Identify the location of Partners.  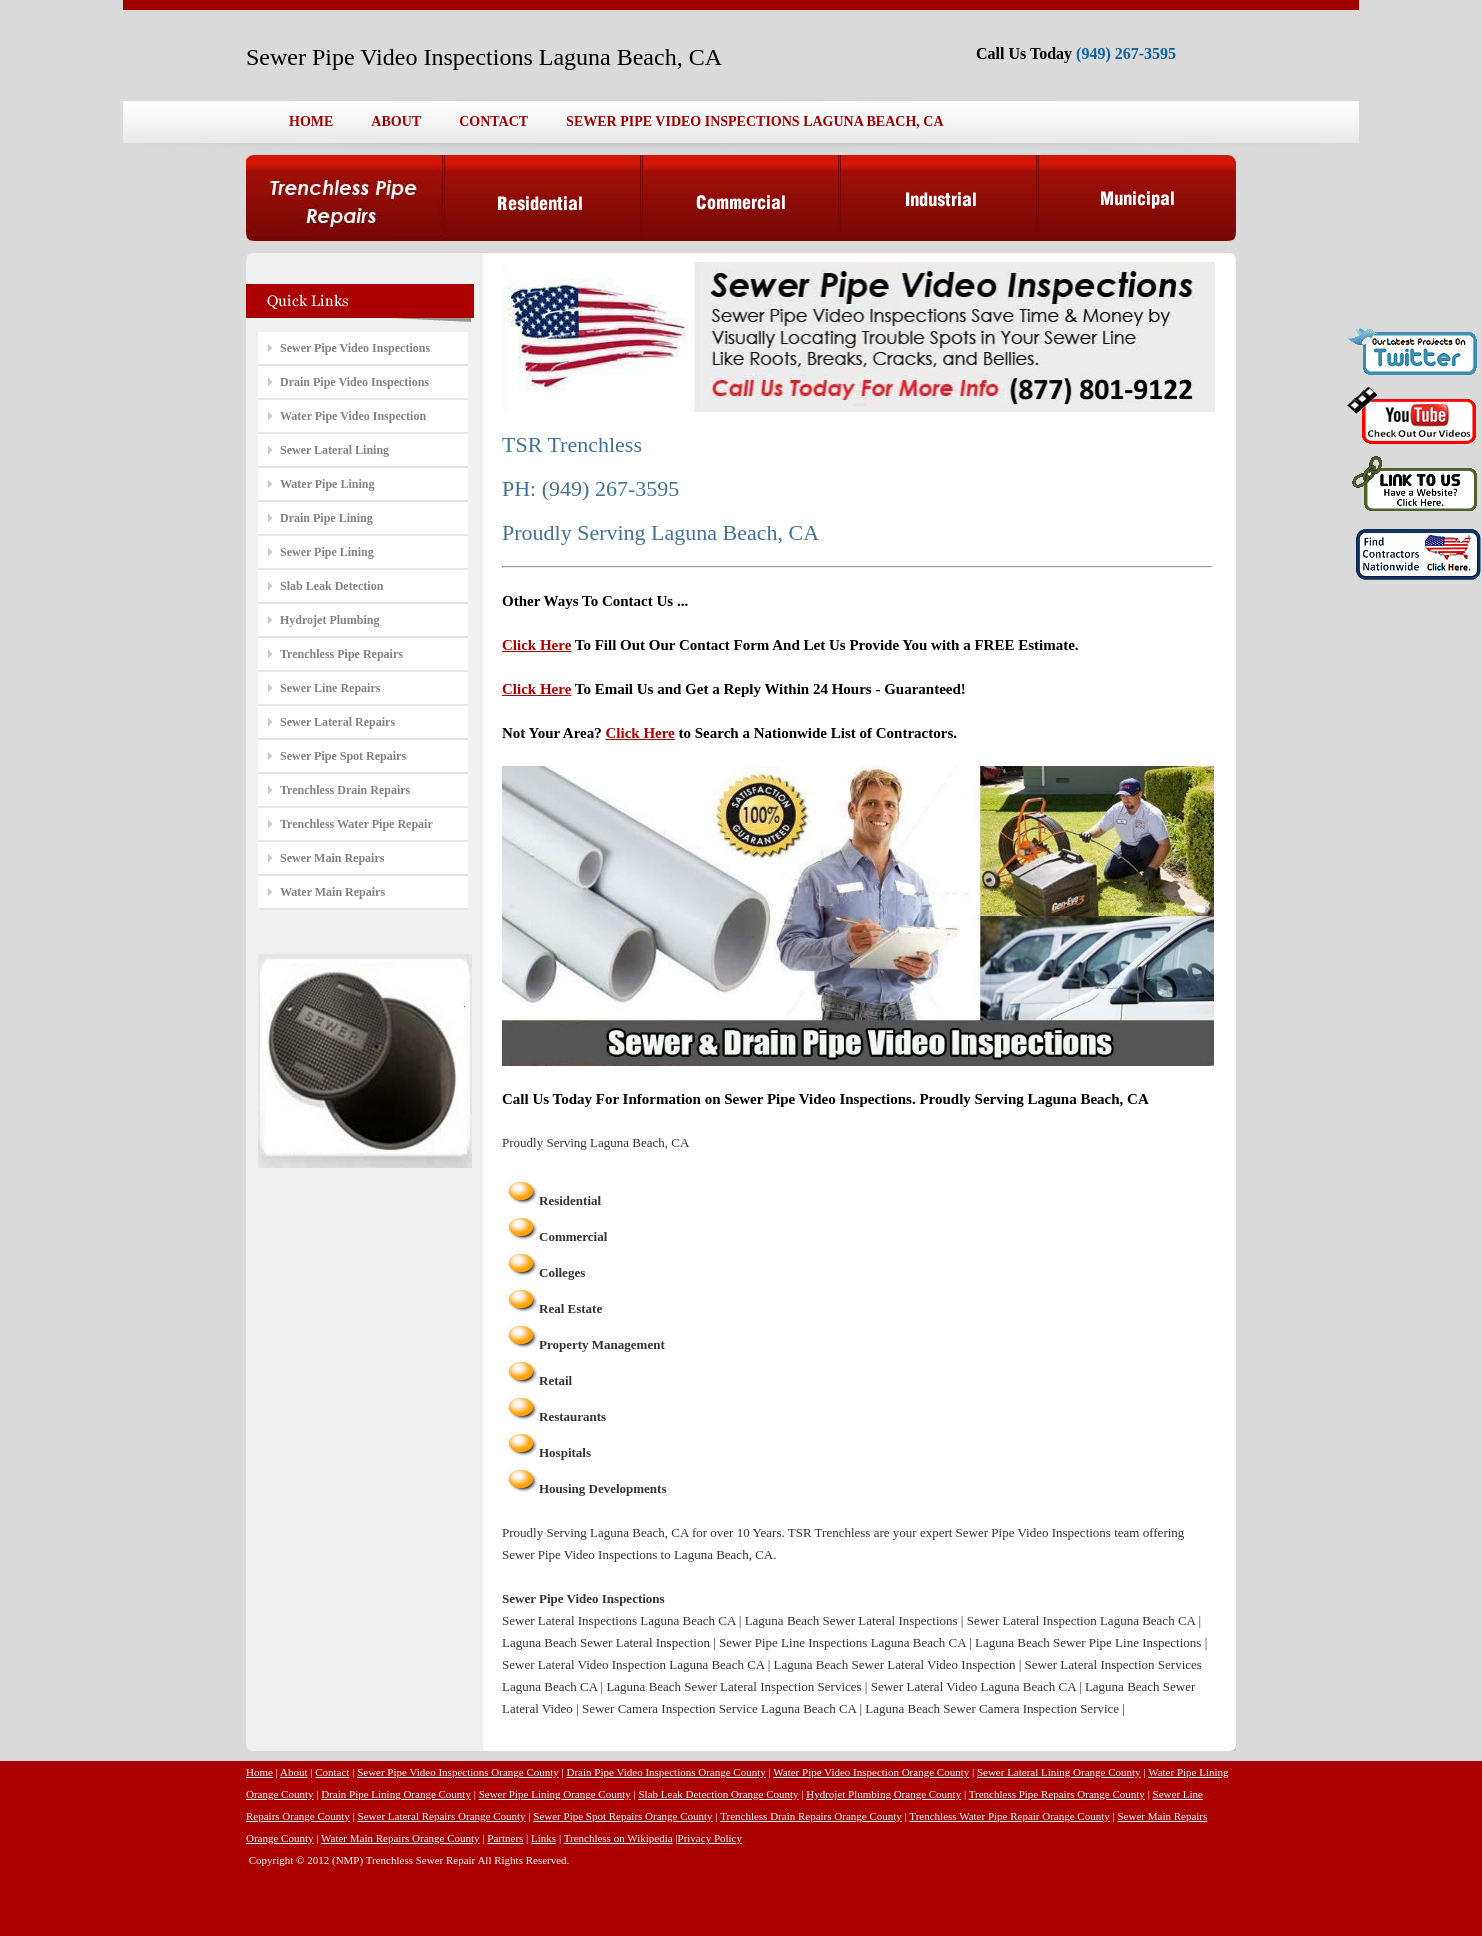
(505, 1838).